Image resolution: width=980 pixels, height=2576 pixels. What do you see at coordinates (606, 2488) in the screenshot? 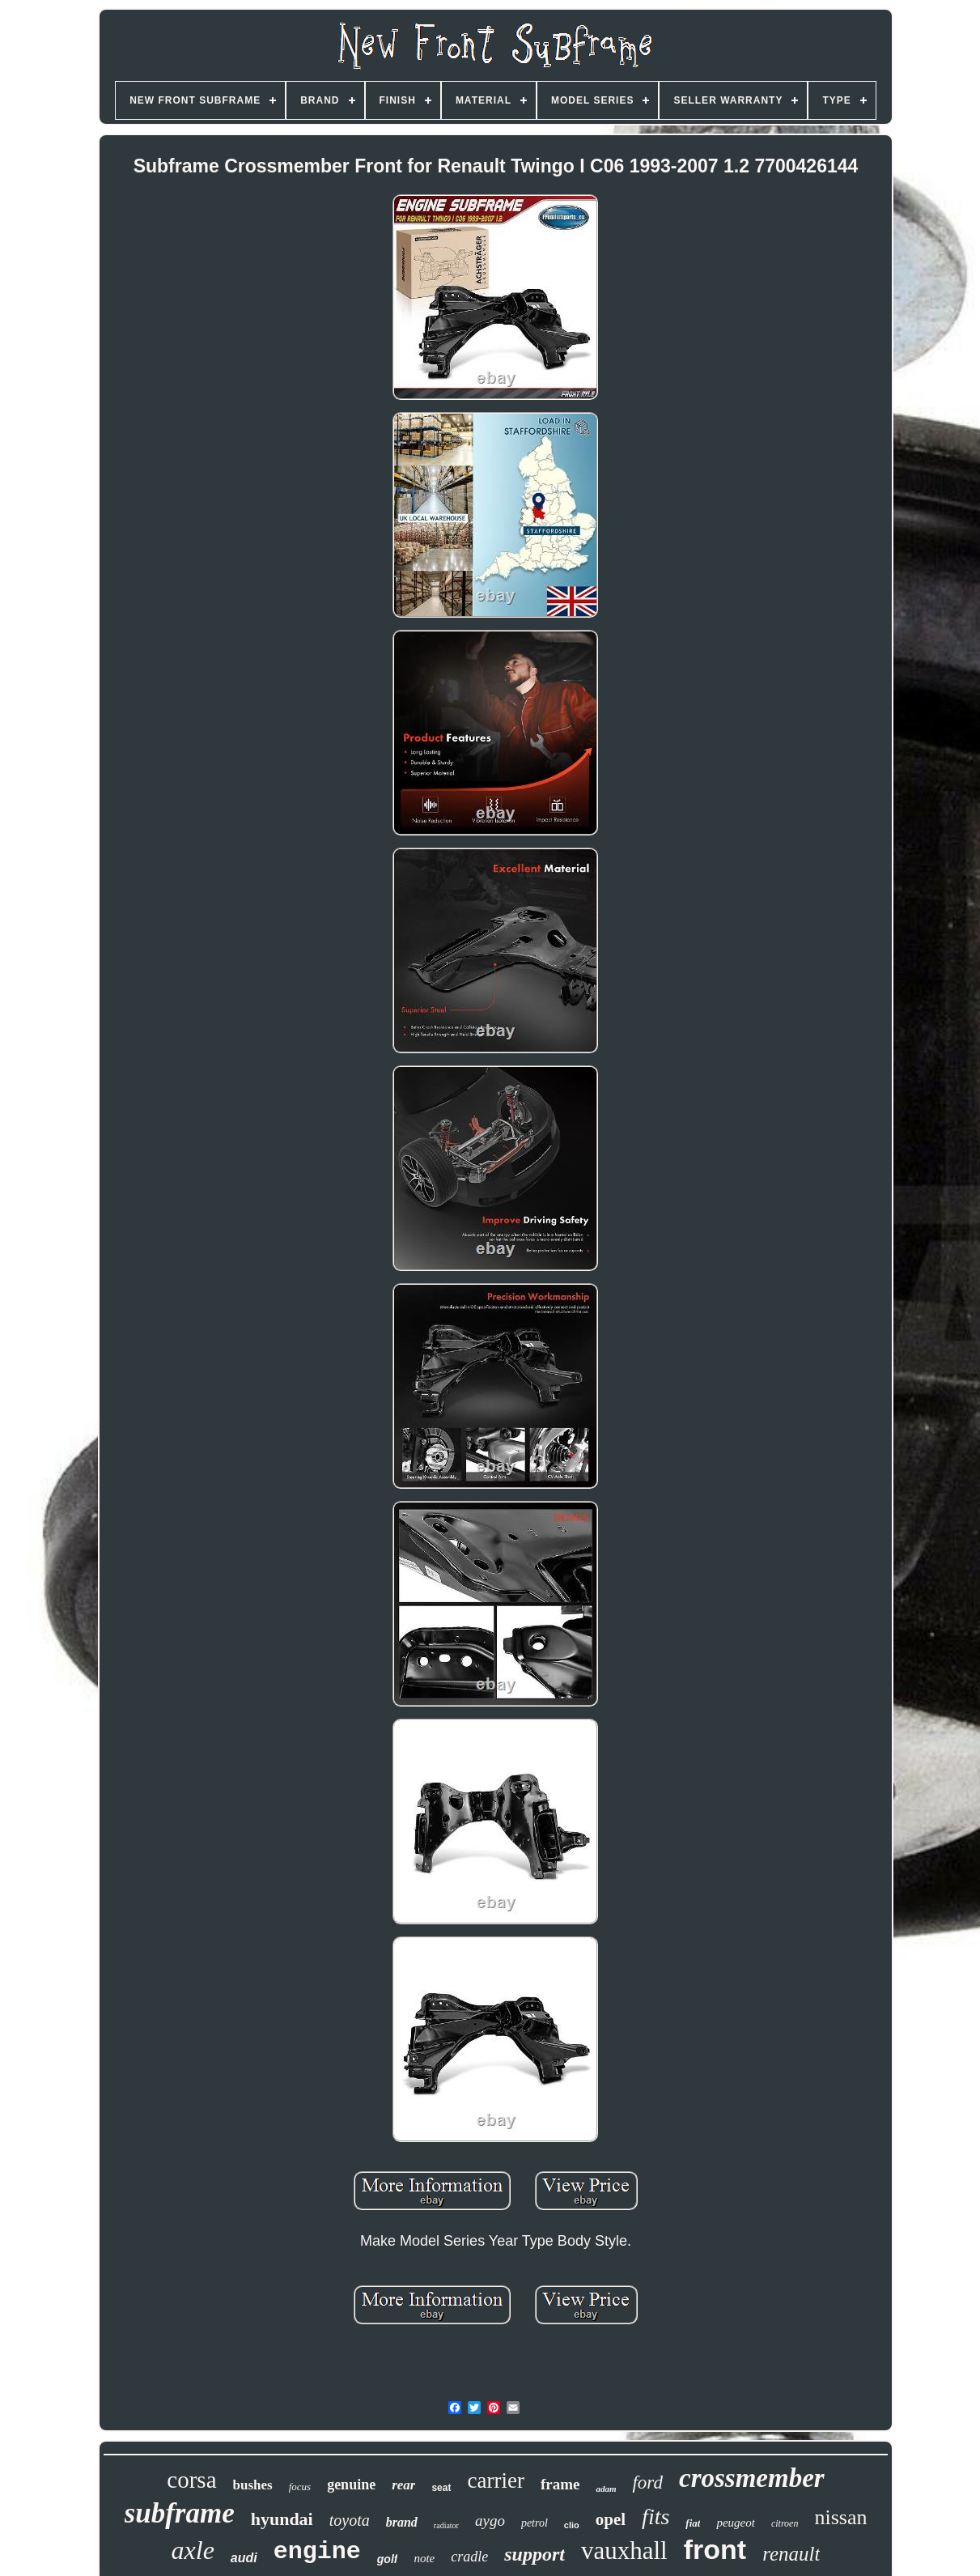
I see `adam` at bounding box center [606, 2488].